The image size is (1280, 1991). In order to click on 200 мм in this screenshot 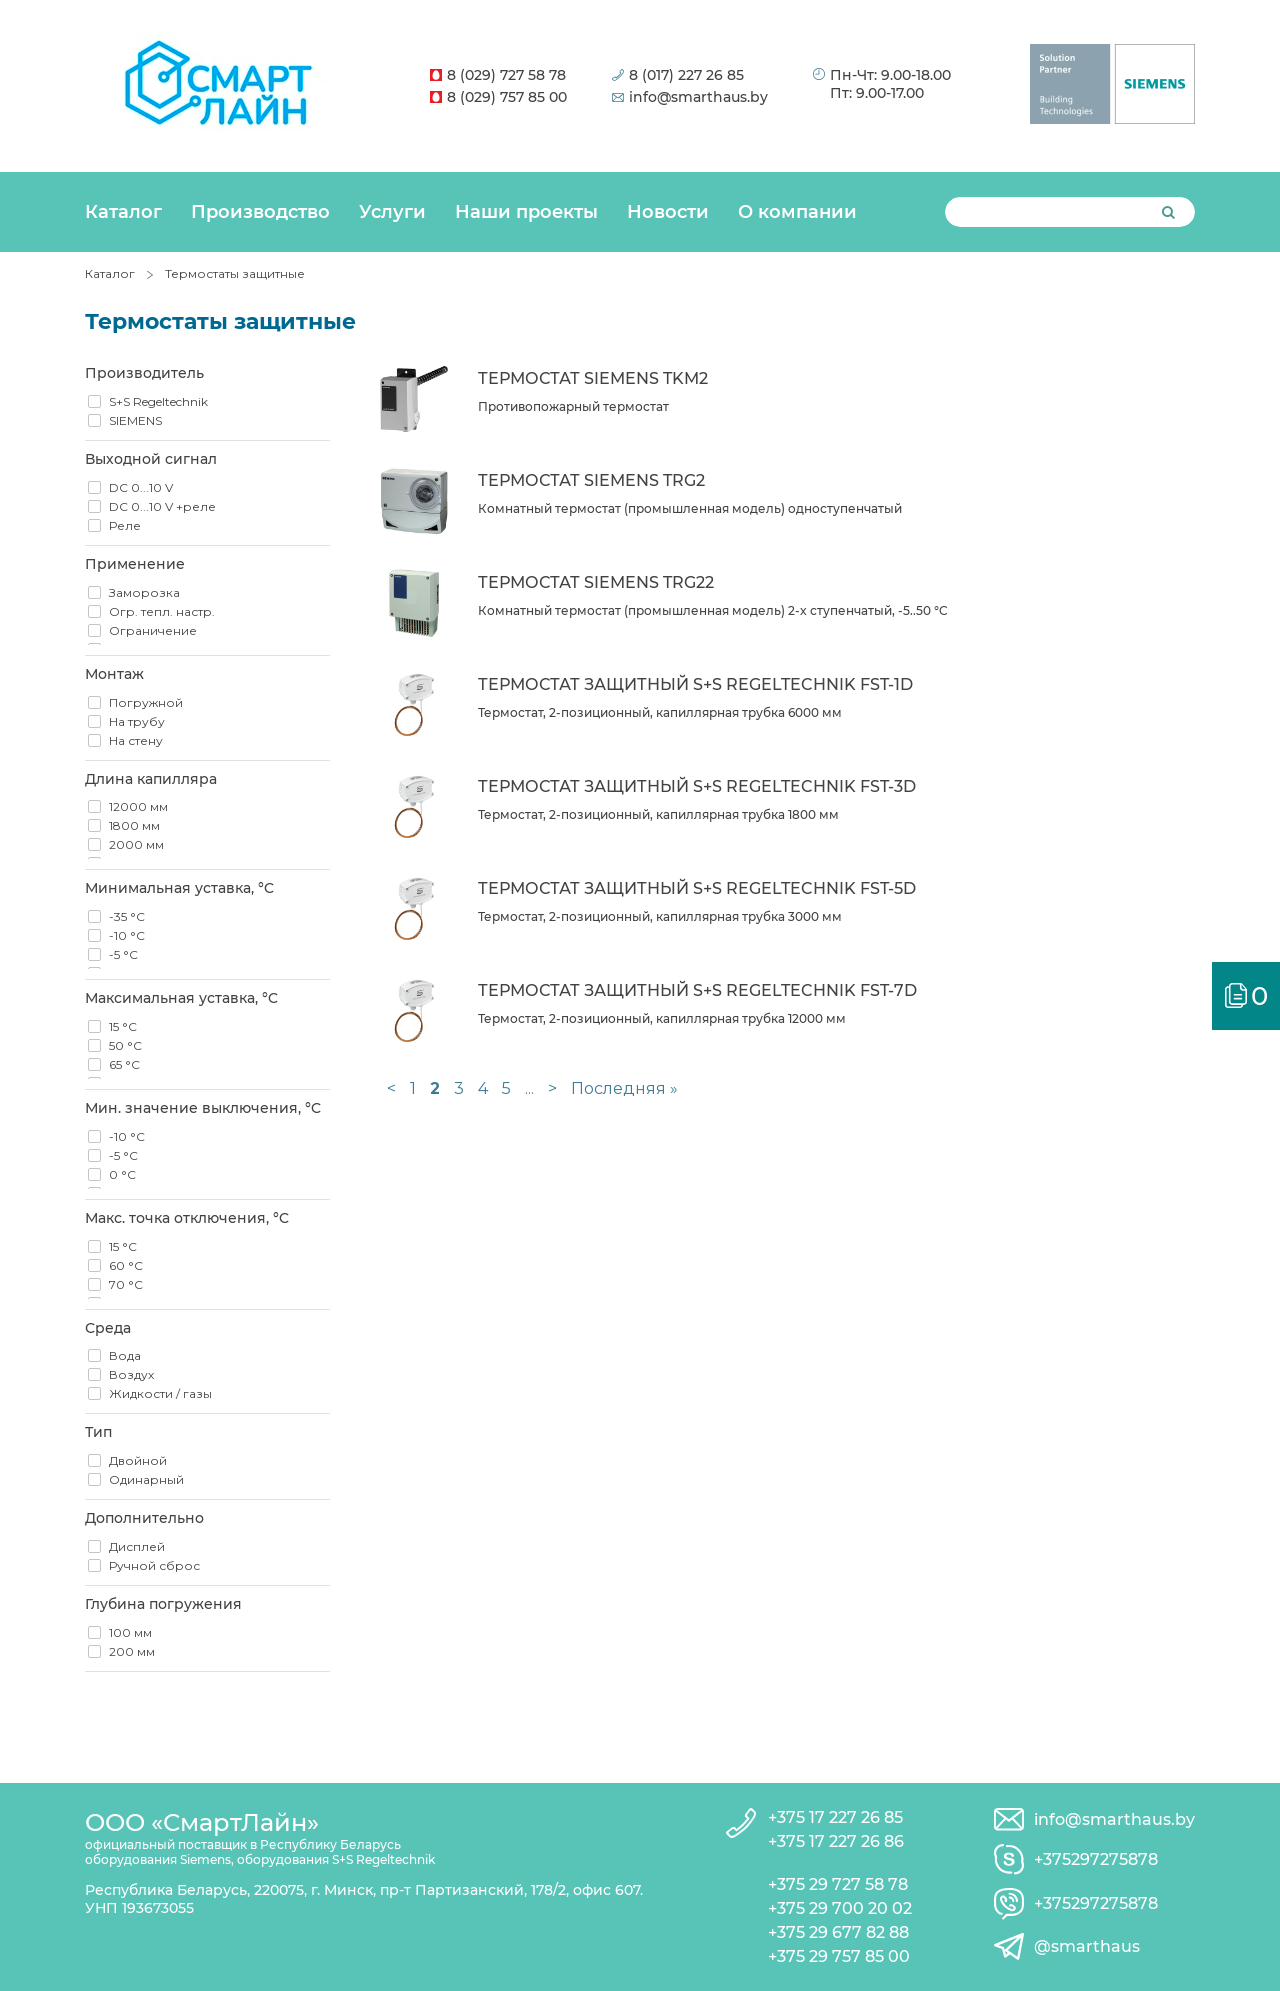, I will do `click(132, 1651)`.